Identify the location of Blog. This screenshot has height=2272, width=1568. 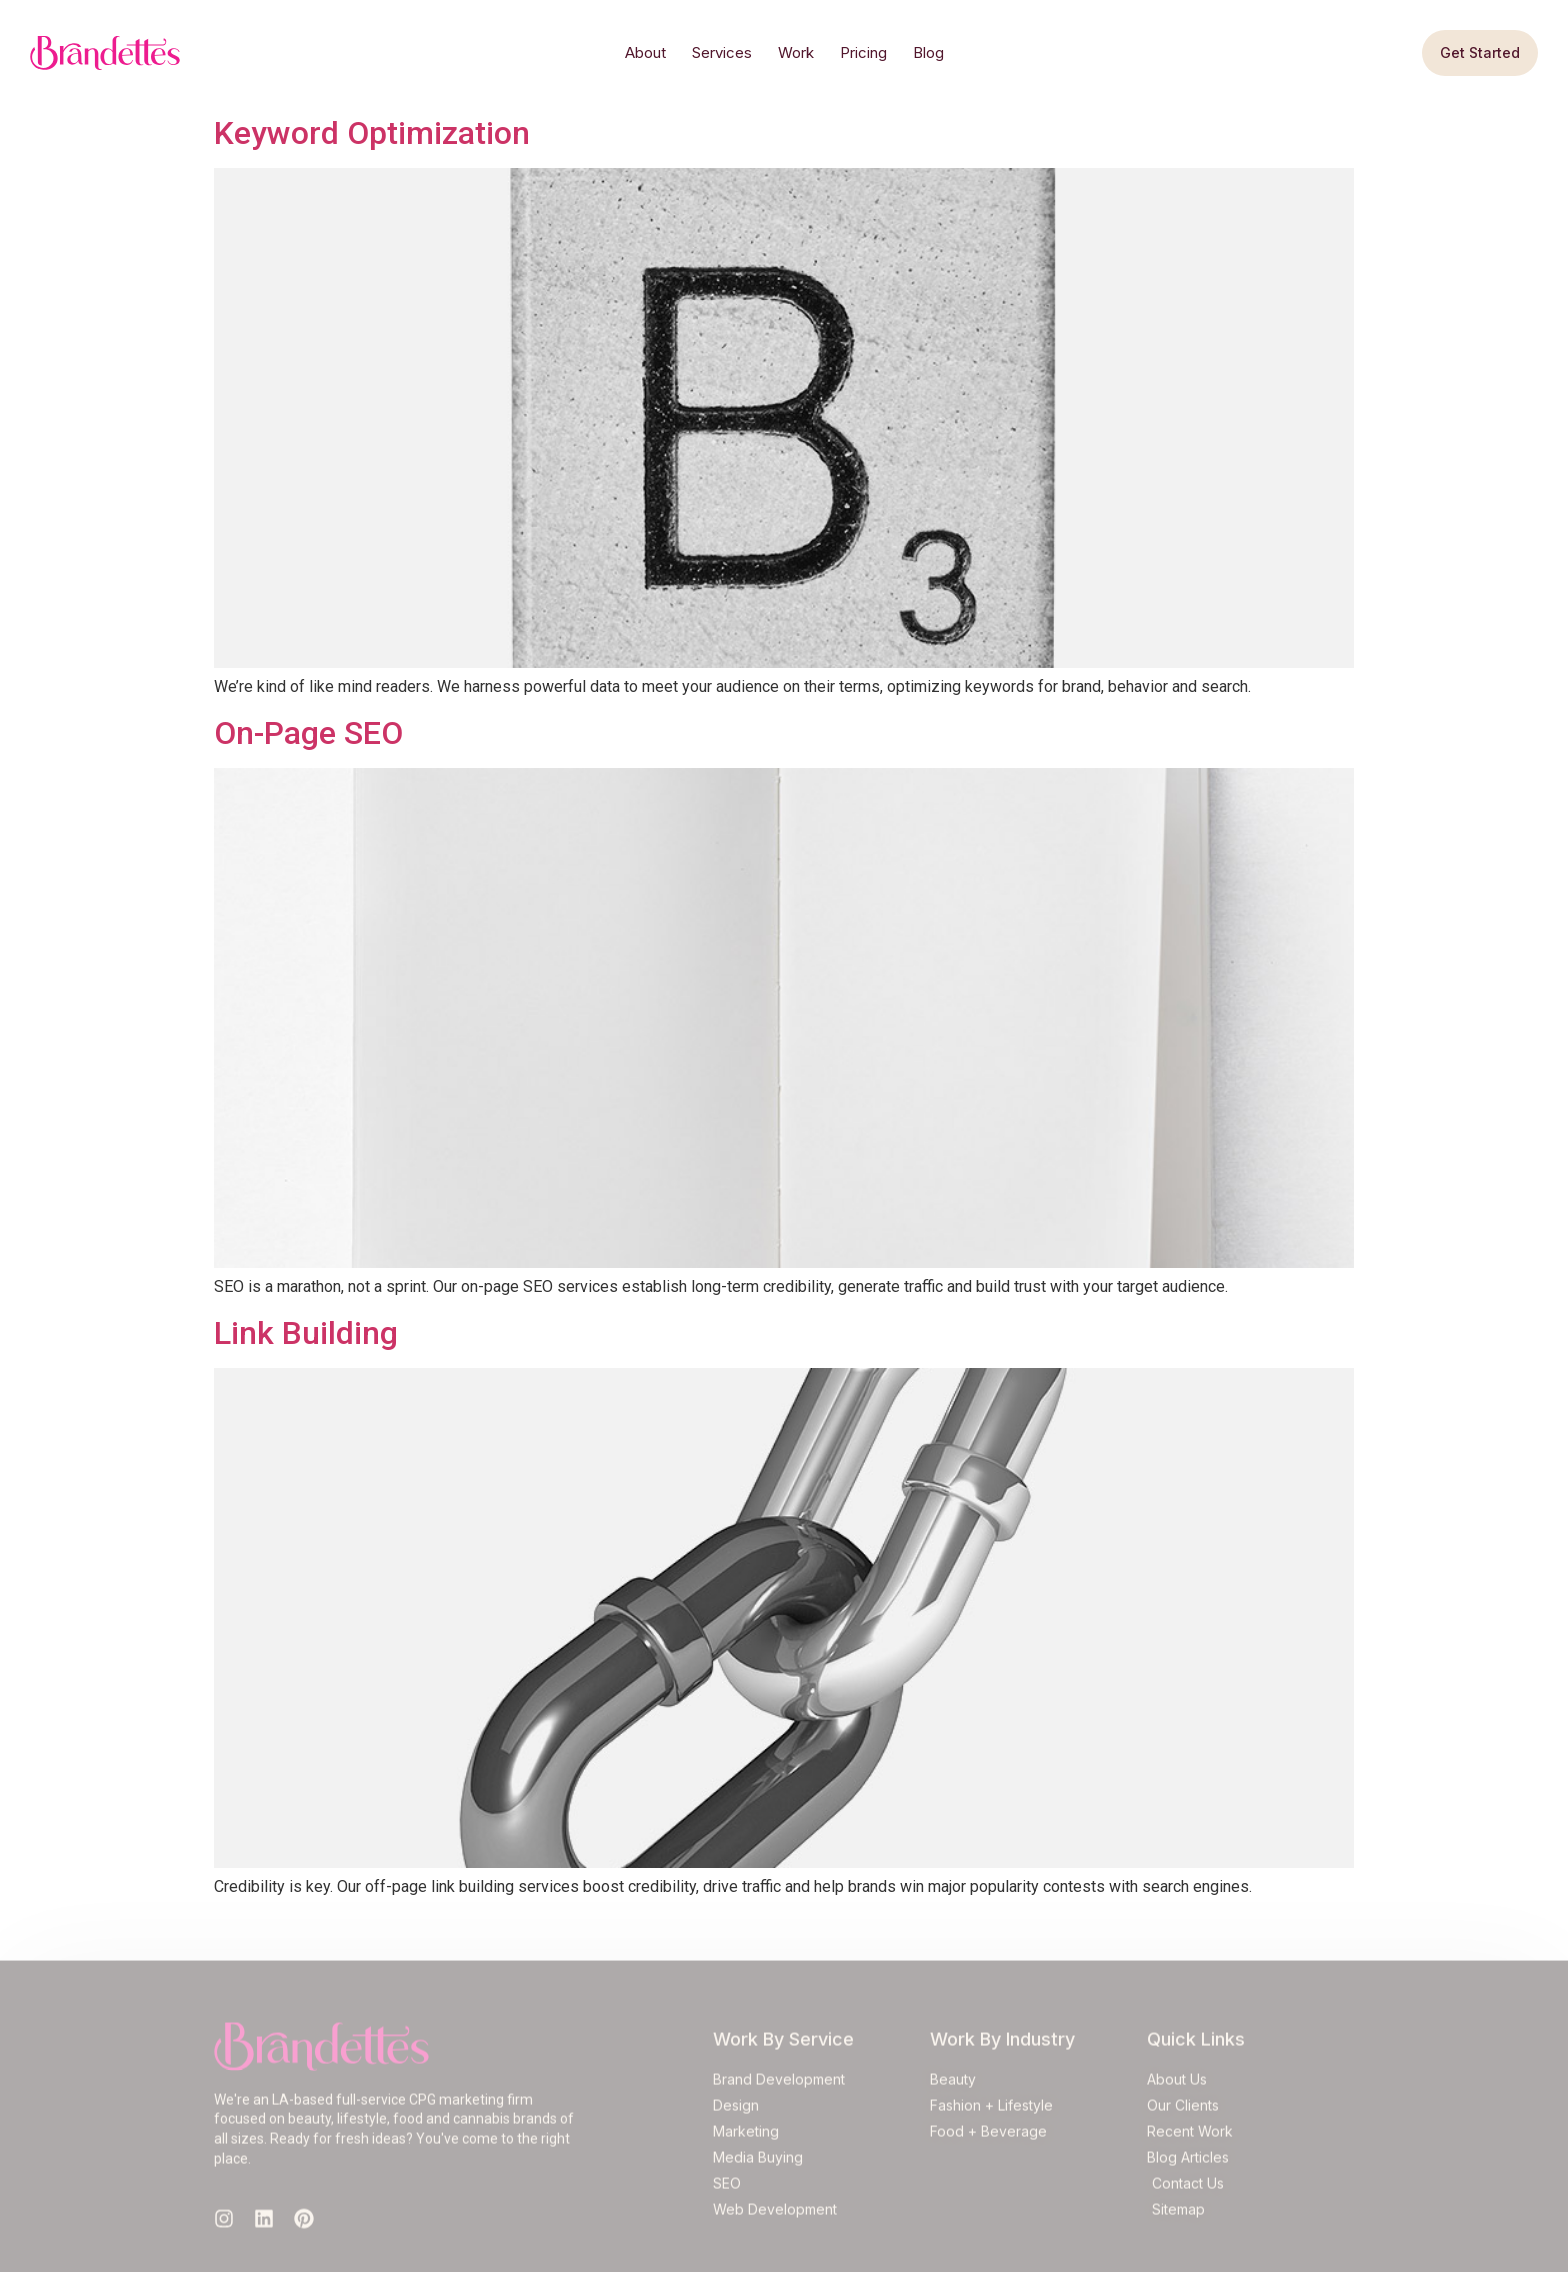
(928, 52).